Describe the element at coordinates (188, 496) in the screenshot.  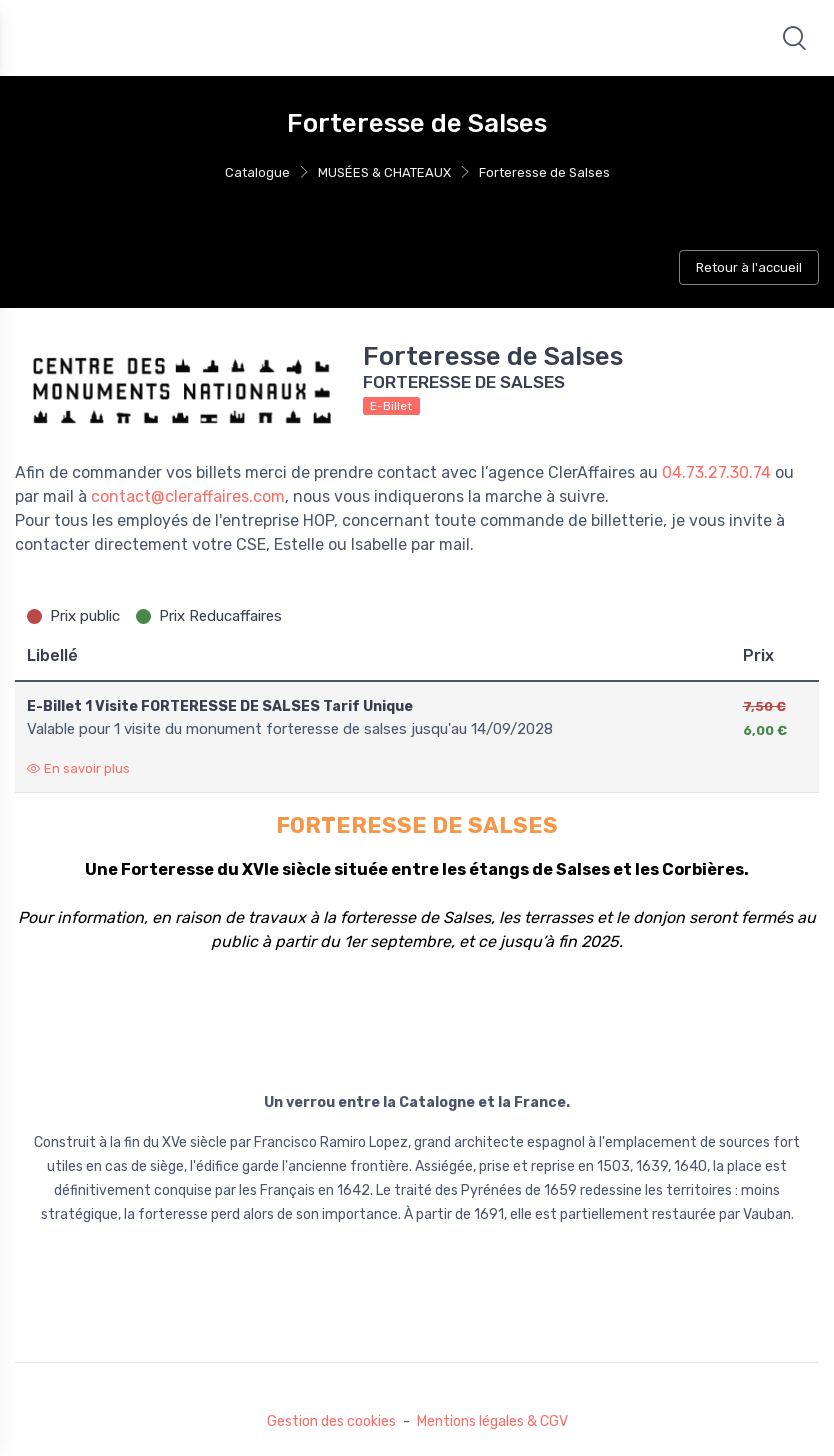
I see `contact@cleraffaires.com` at that location.